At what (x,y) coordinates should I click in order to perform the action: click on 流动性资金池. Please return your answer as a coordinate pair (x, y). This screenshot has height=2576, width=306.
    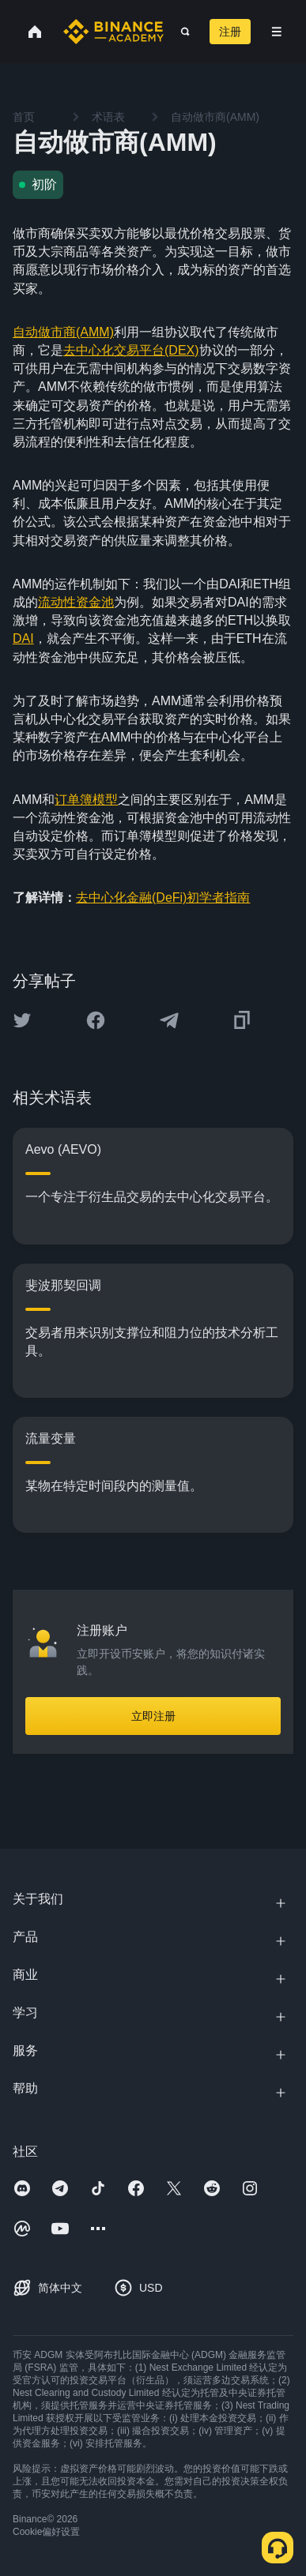
    Looking at the image, I should click on (76, 602).